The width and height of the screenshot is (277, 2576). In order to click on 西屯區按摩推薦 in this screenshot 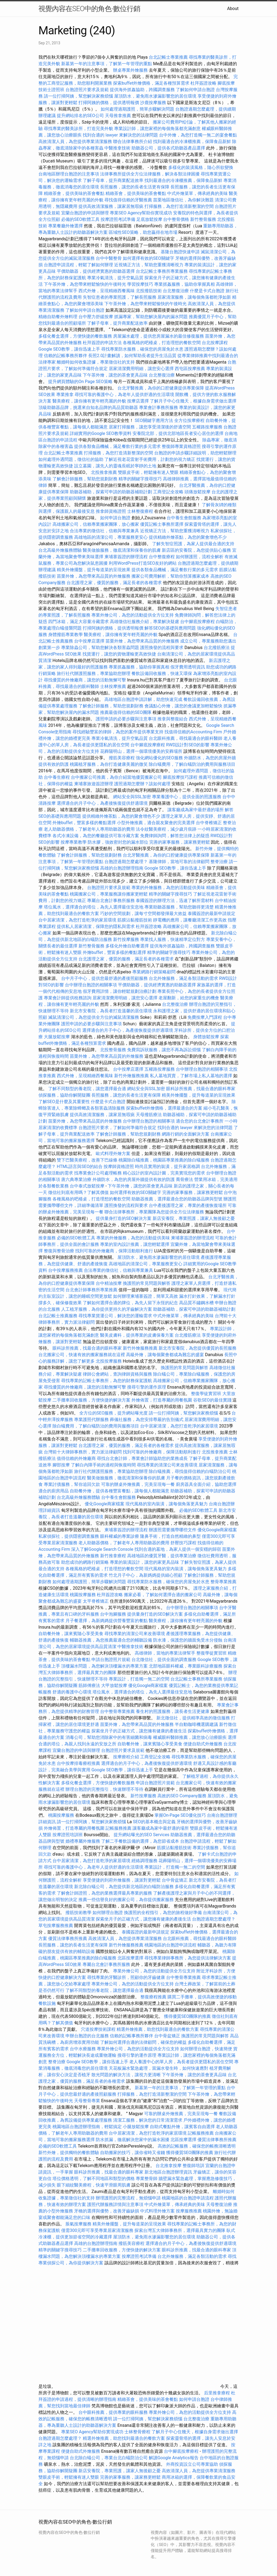, I will do `click(190, 368)`.